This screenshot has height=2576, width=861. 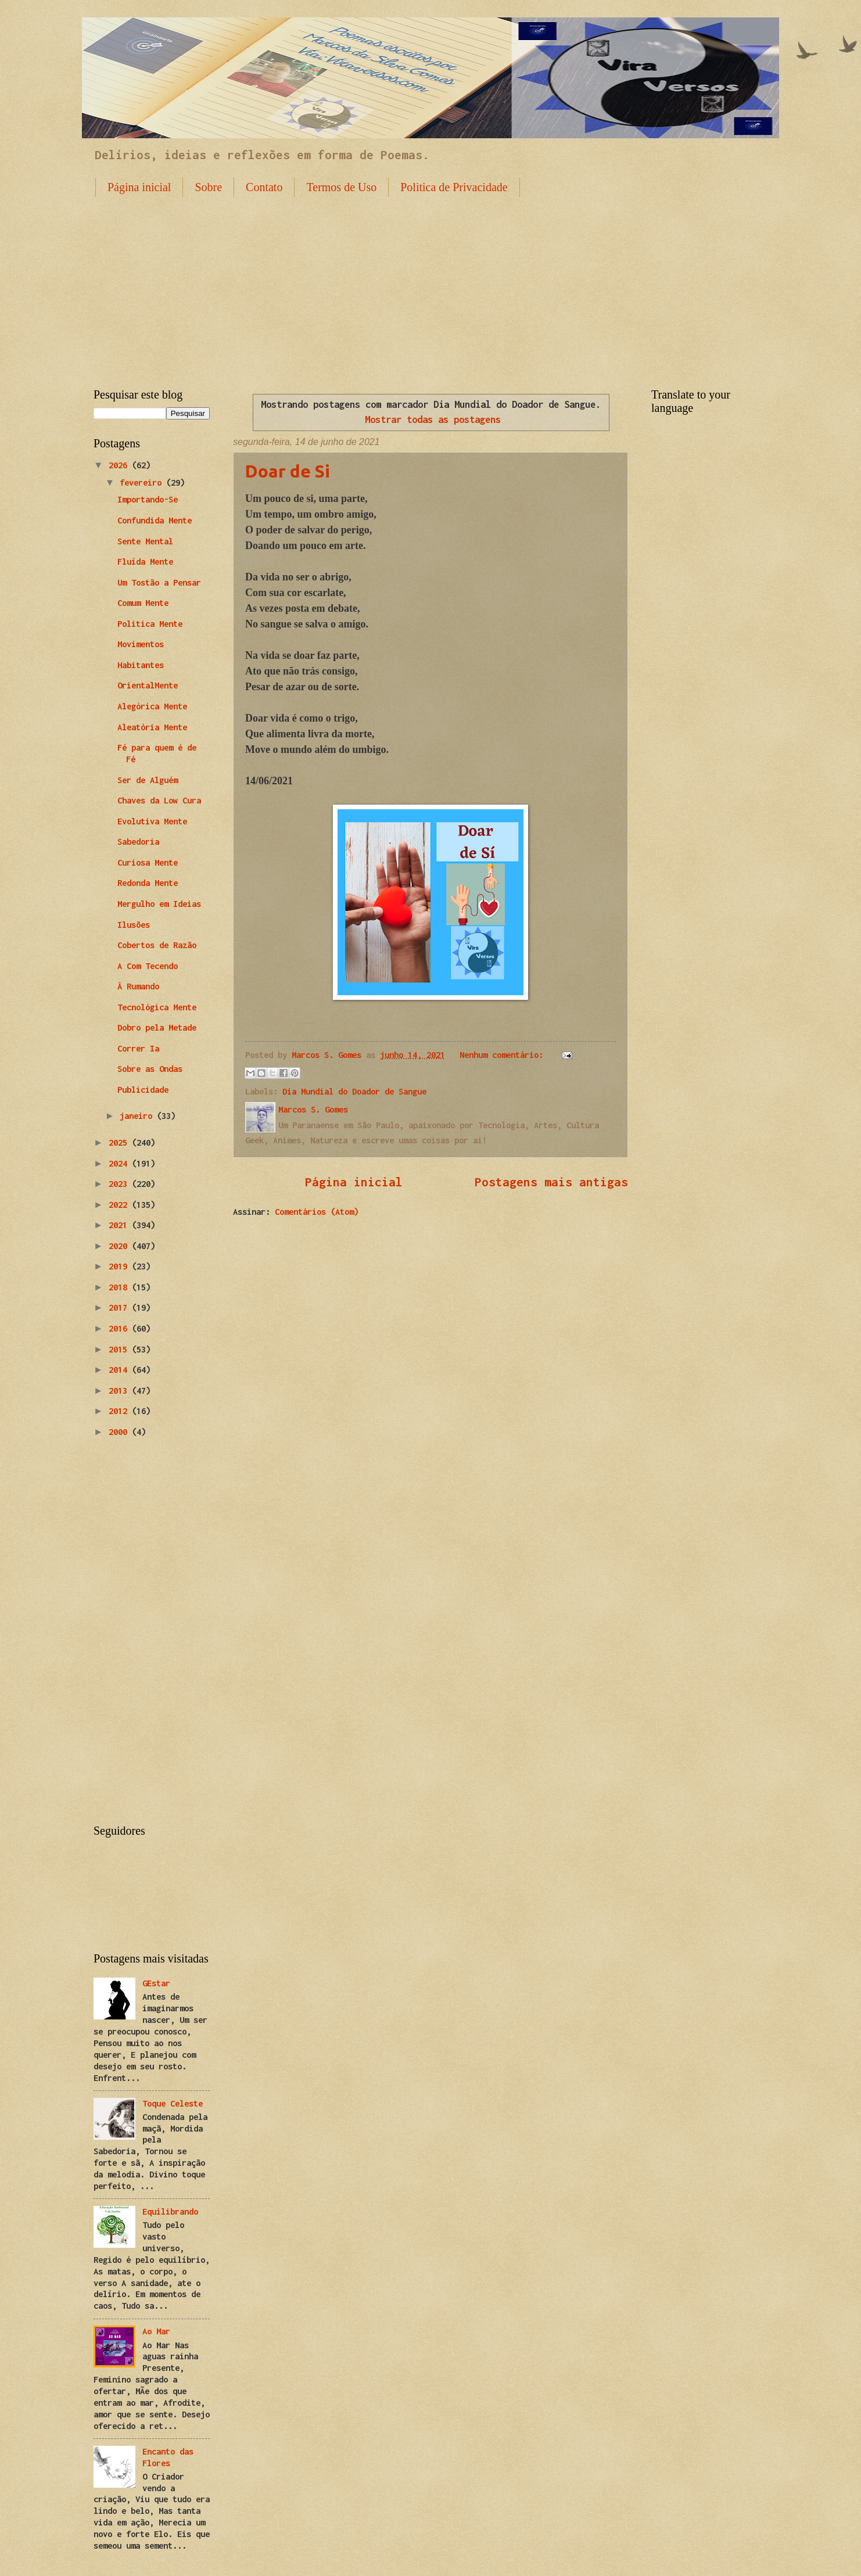 What do you see at coordinates (120, 1370) in the screenshot?
I see `2014` at bounding box center [120, 1370].